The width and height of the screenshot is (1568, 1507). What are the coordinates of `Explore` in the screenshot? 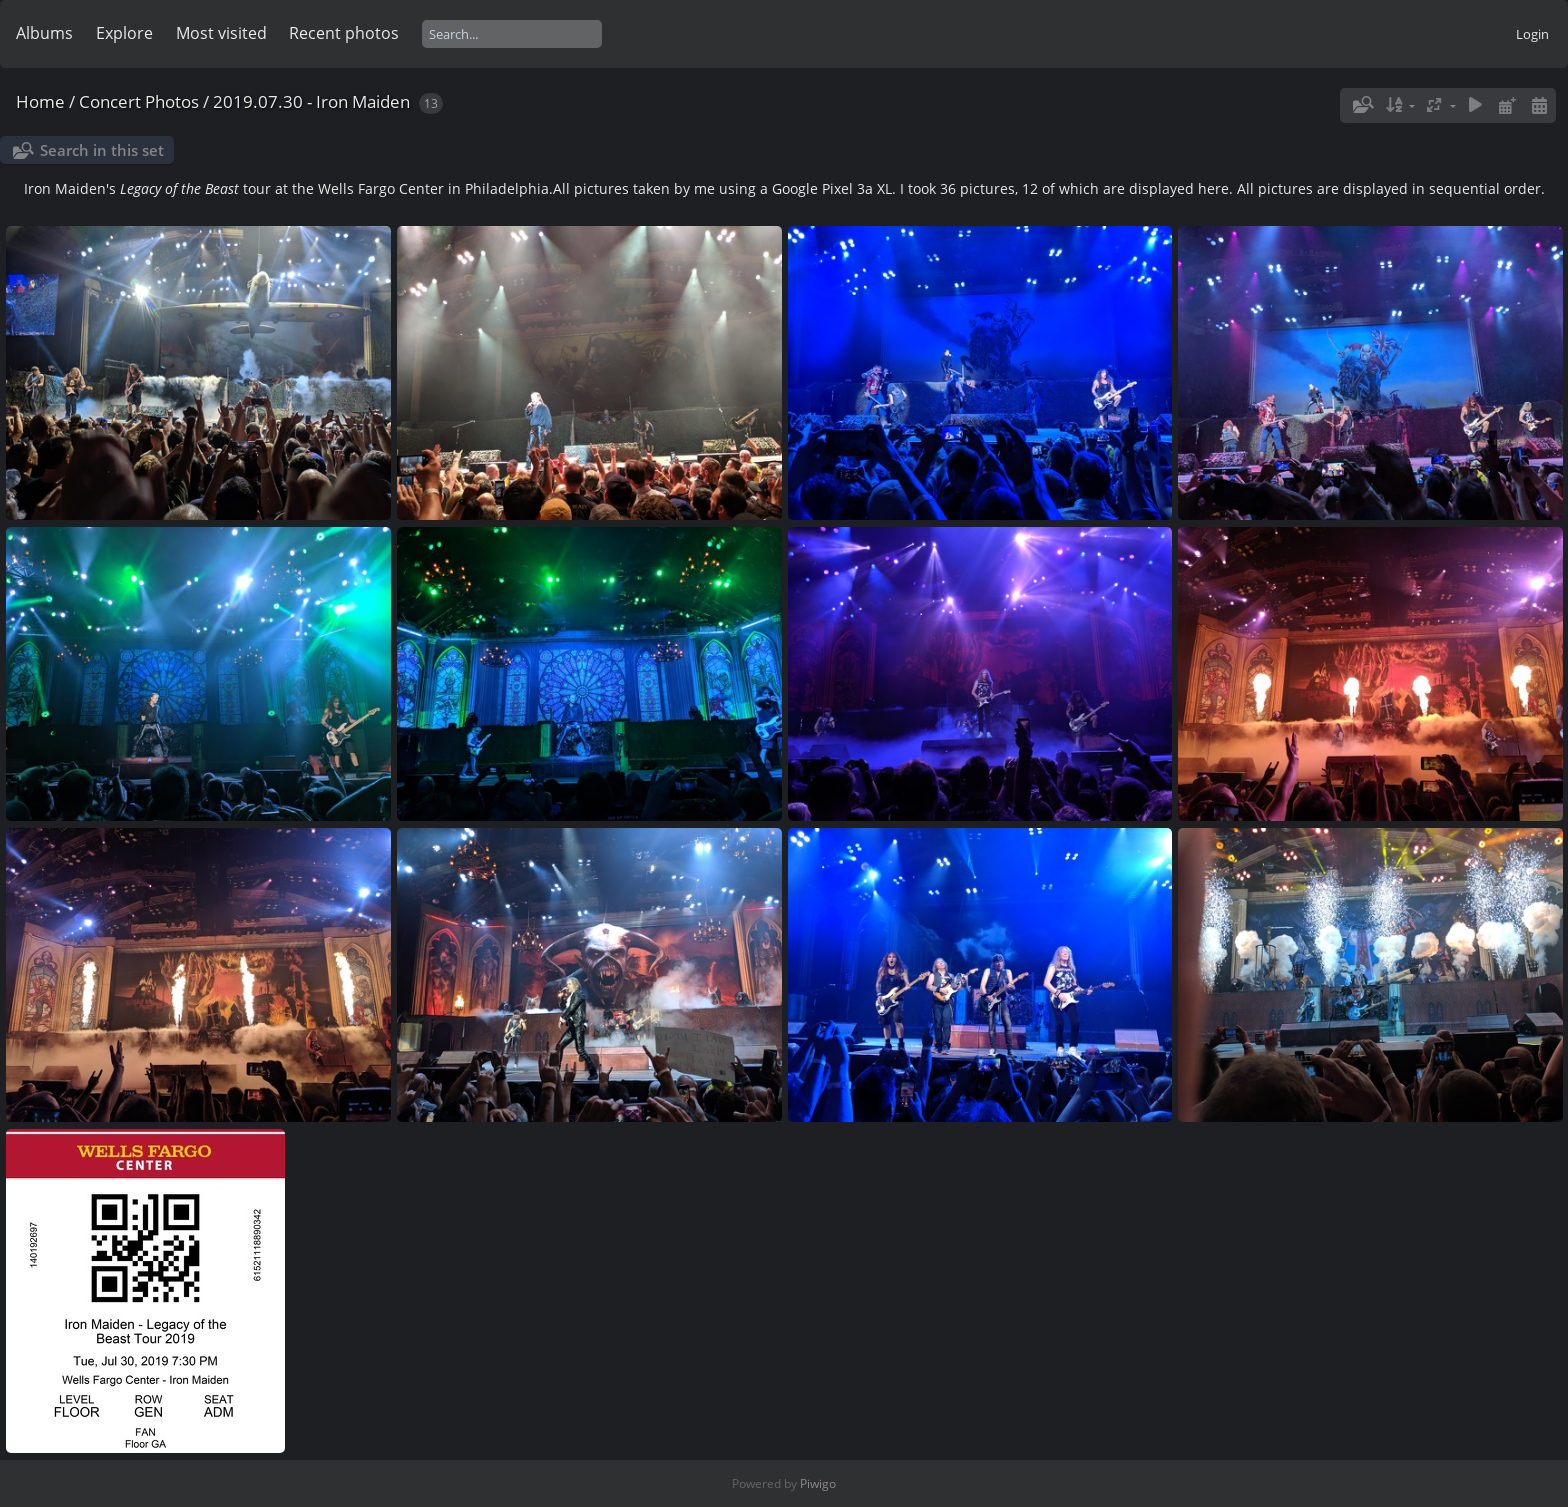 It's located at (124, 33).